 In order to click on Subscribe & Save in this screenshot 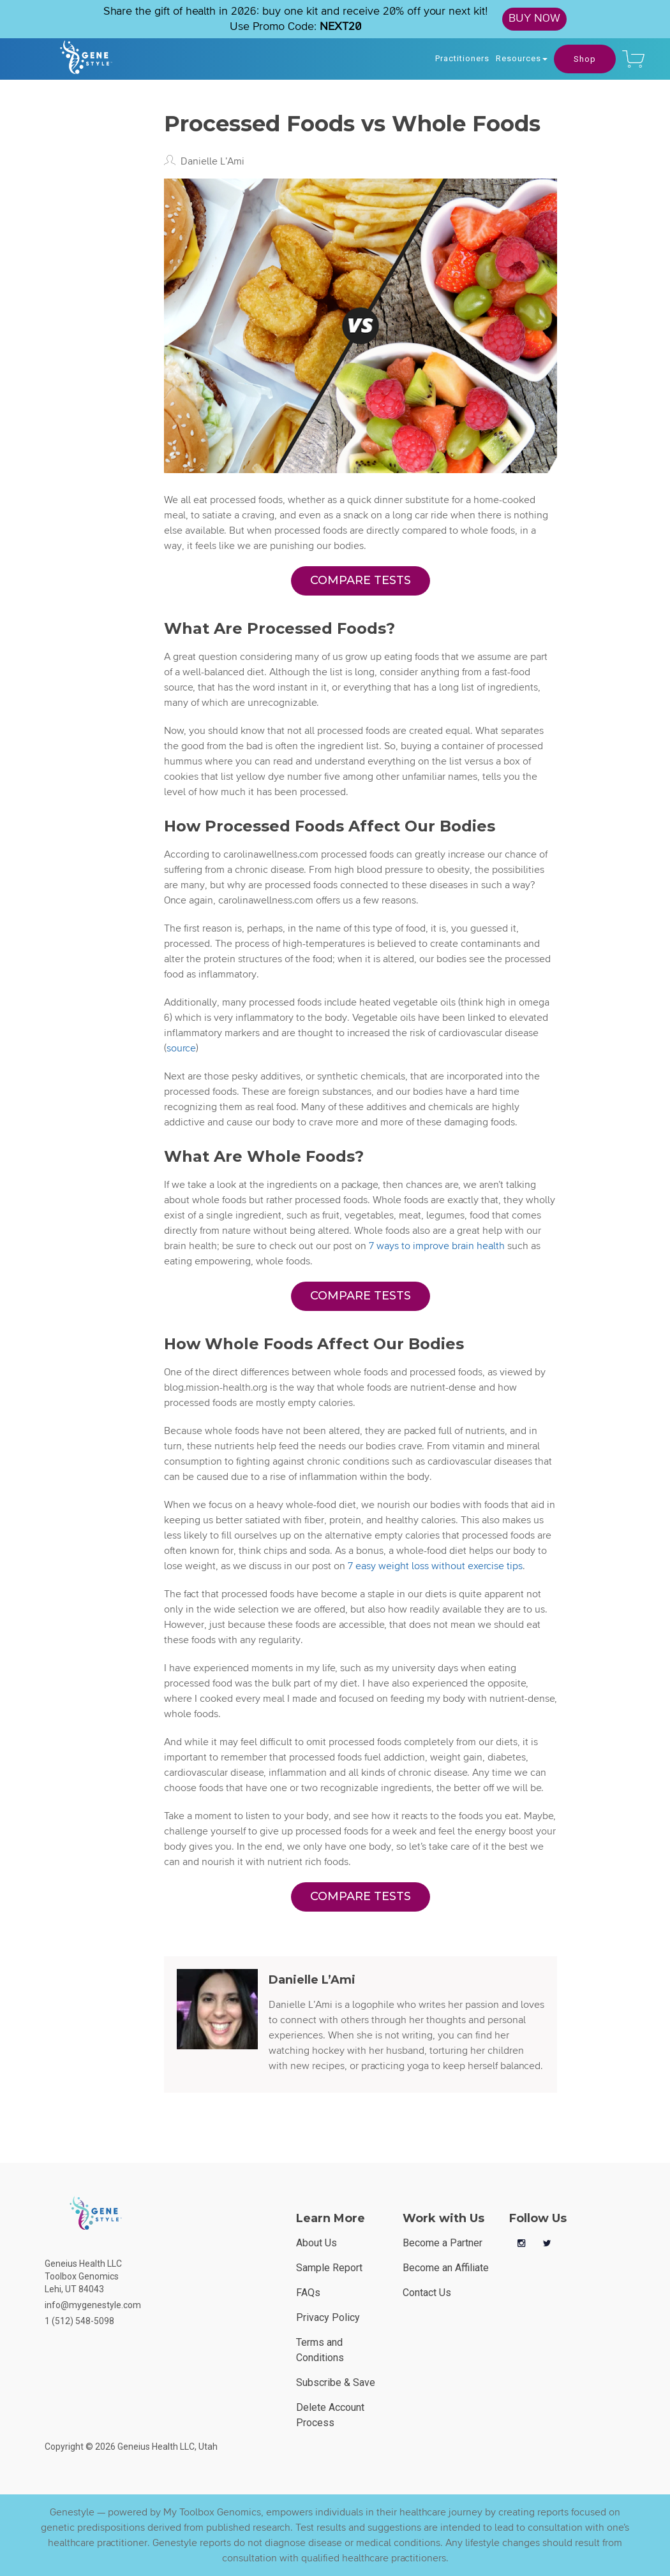, I will do `click(335, 2382)`.